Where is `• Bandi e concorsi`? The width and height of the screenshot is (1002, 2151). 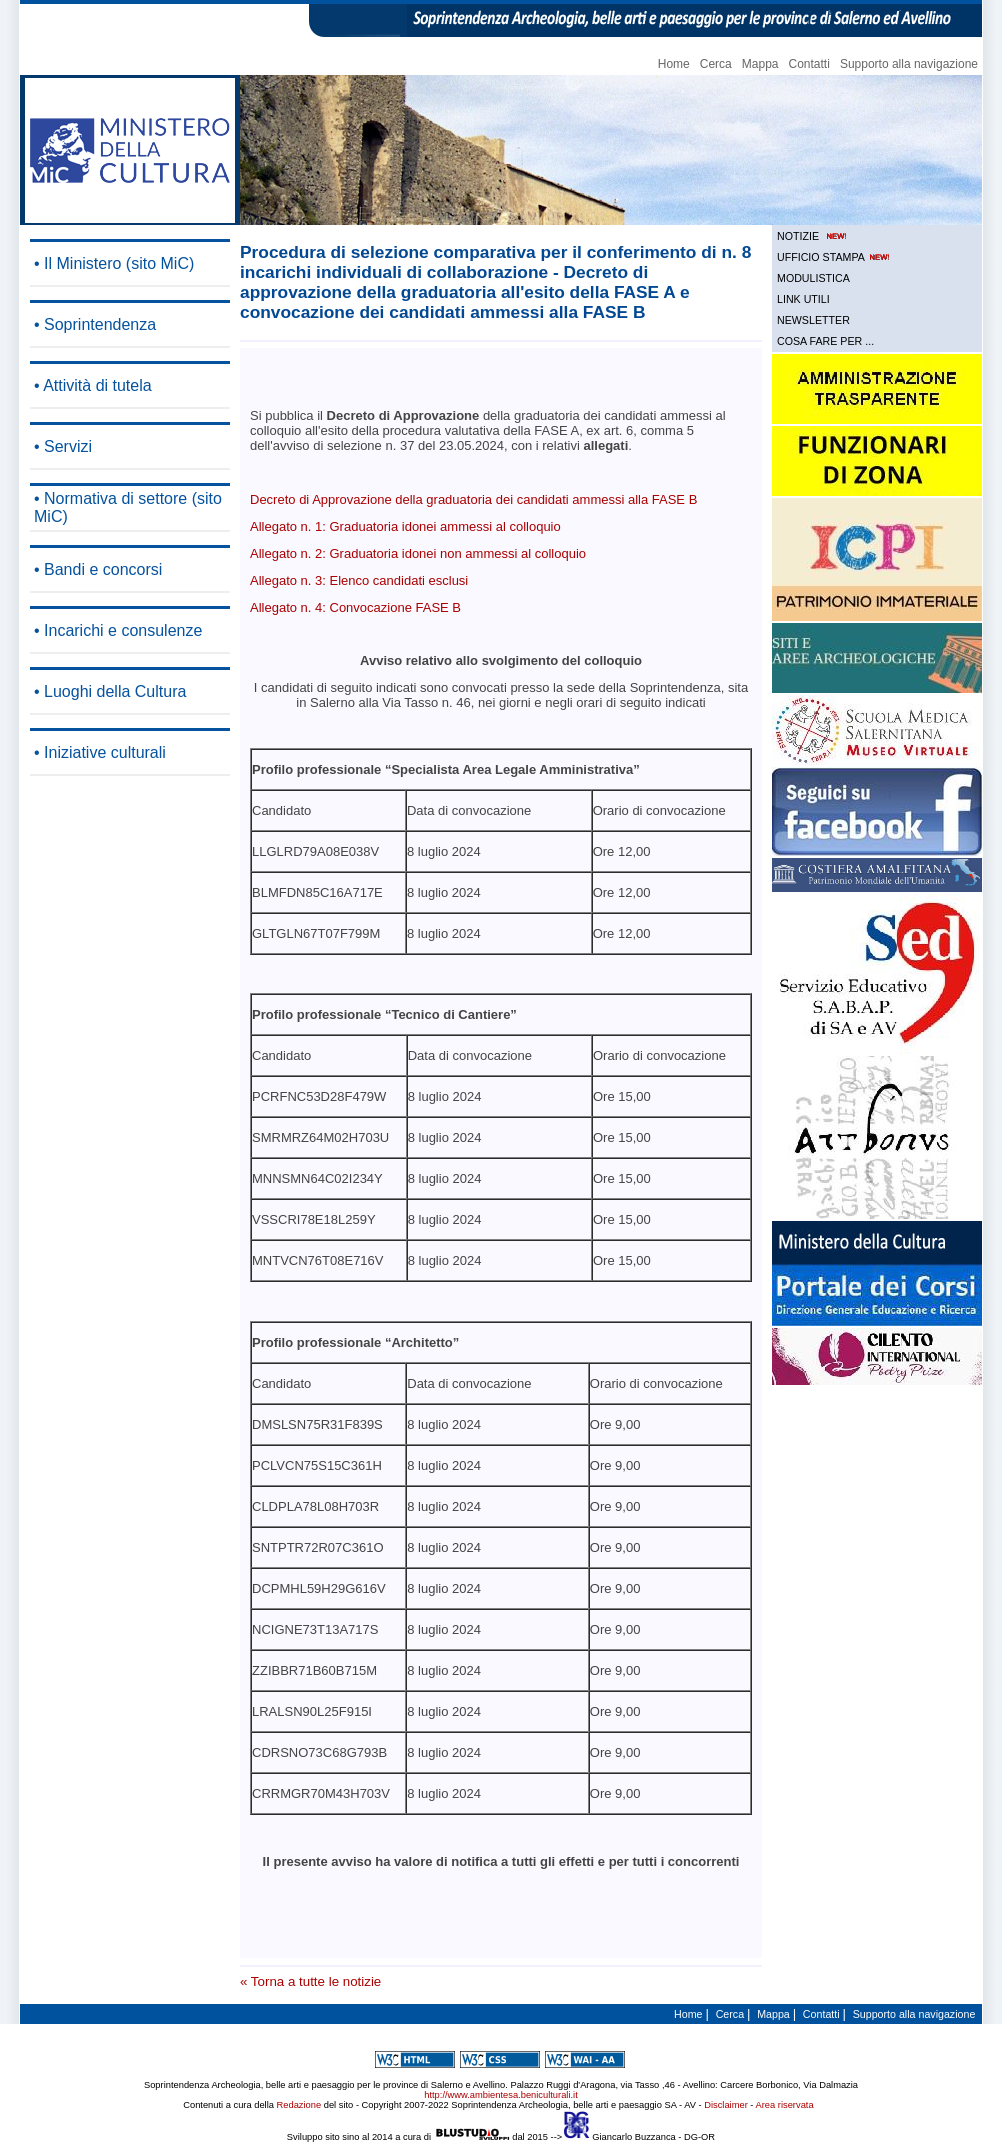 • Bandi e concorsi is located at coordinates (98, 569).